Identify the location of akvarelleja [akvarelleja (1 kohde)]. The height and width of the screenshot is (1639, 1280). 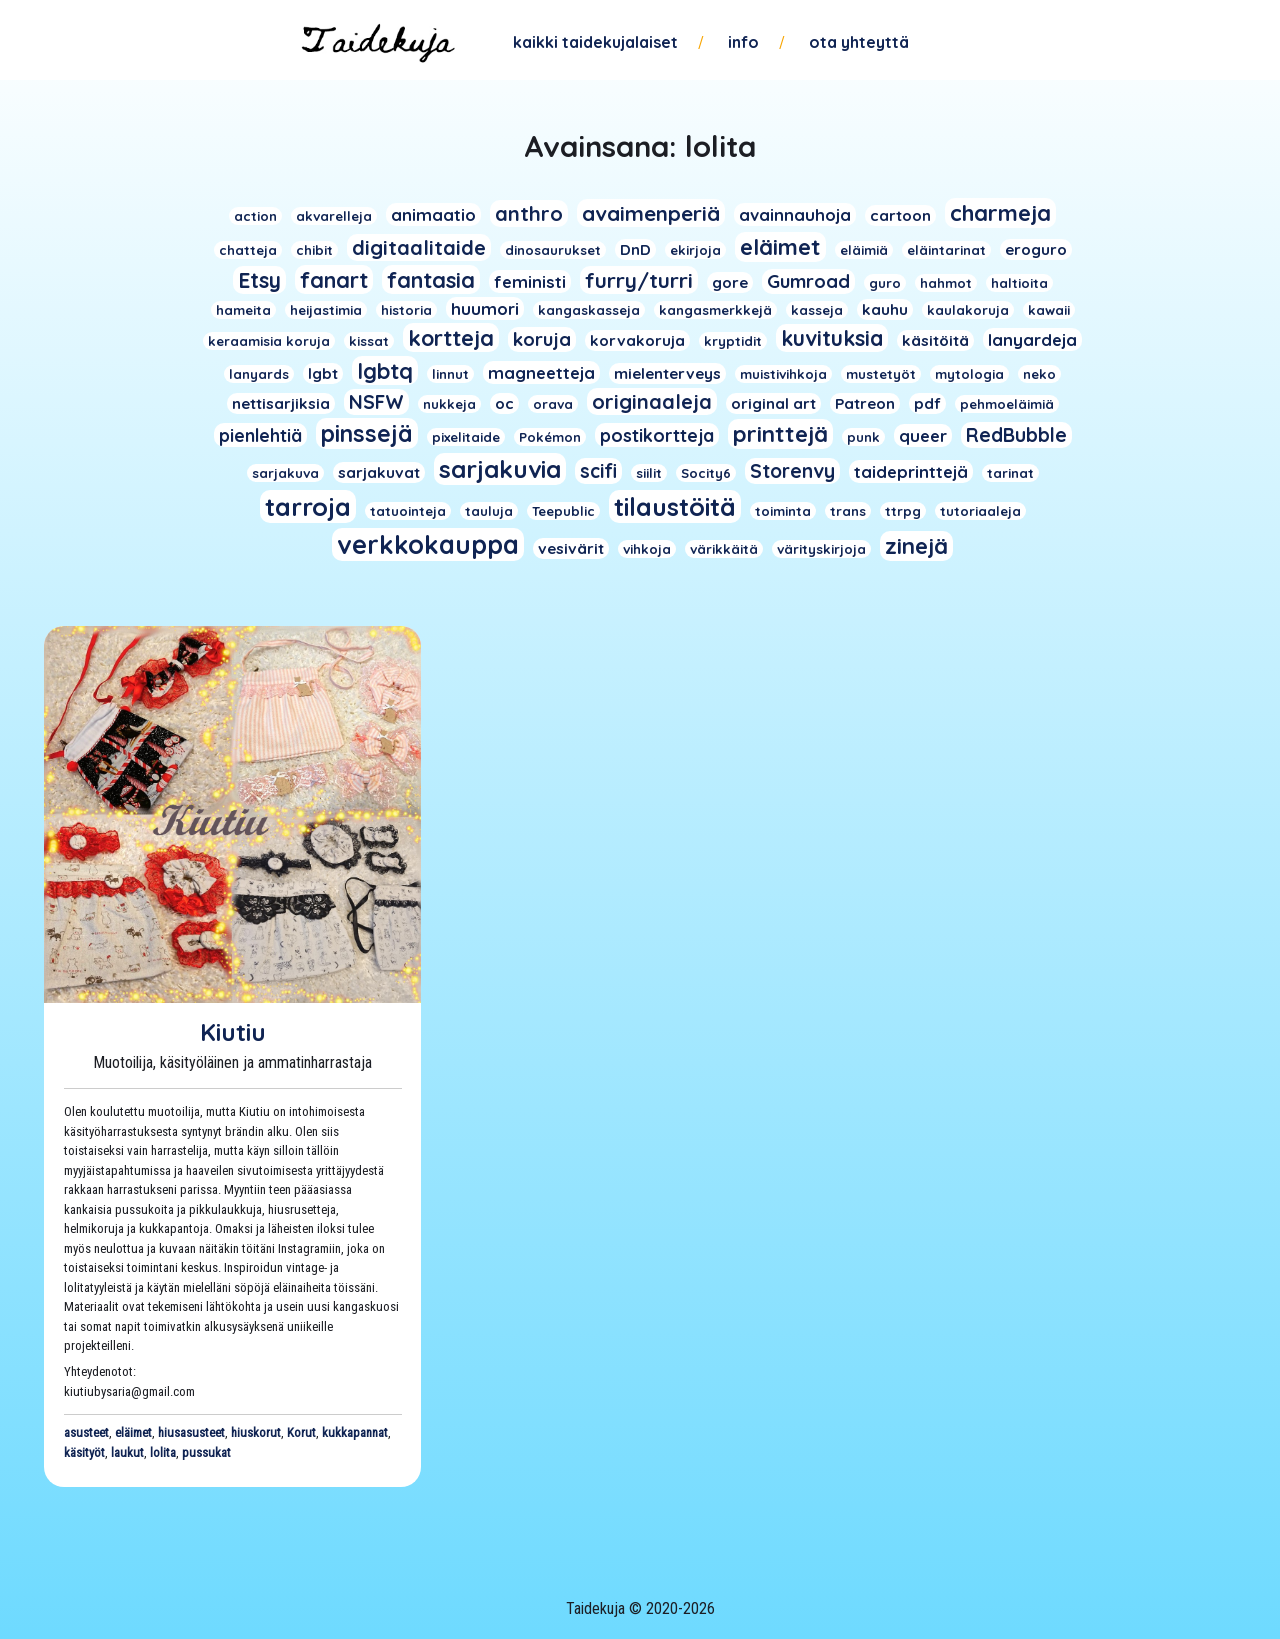
(334, 216).